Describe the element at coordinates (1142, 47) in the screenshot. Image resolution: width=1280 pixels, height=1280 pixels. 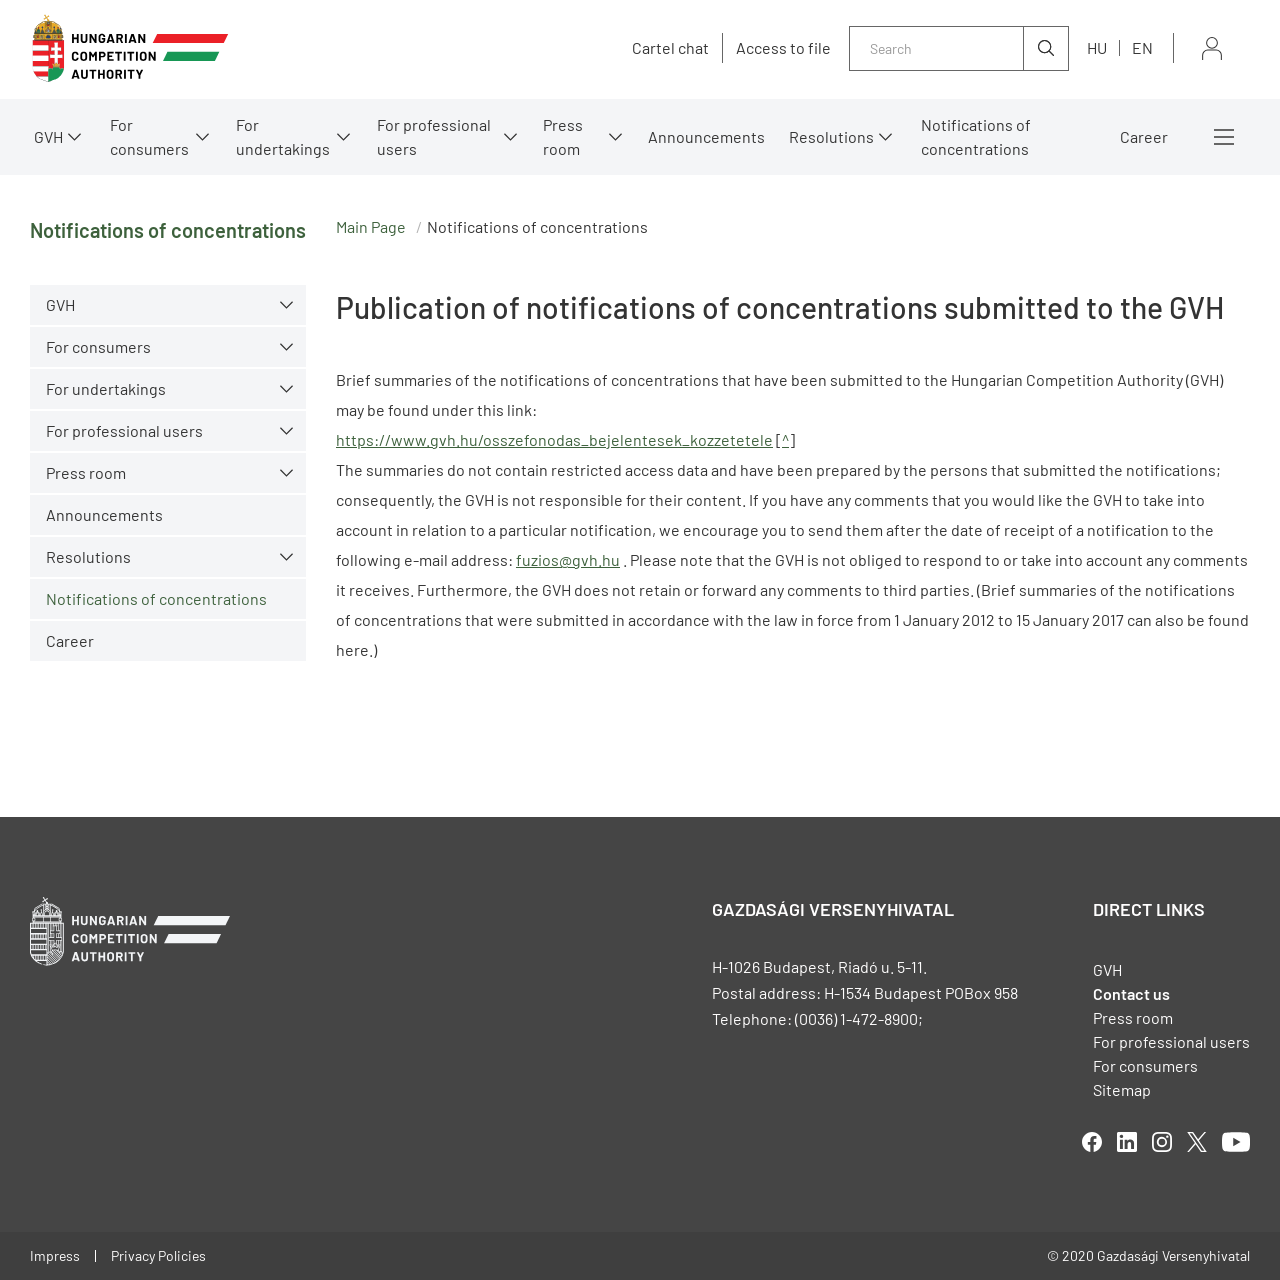
I see `en` at that location.